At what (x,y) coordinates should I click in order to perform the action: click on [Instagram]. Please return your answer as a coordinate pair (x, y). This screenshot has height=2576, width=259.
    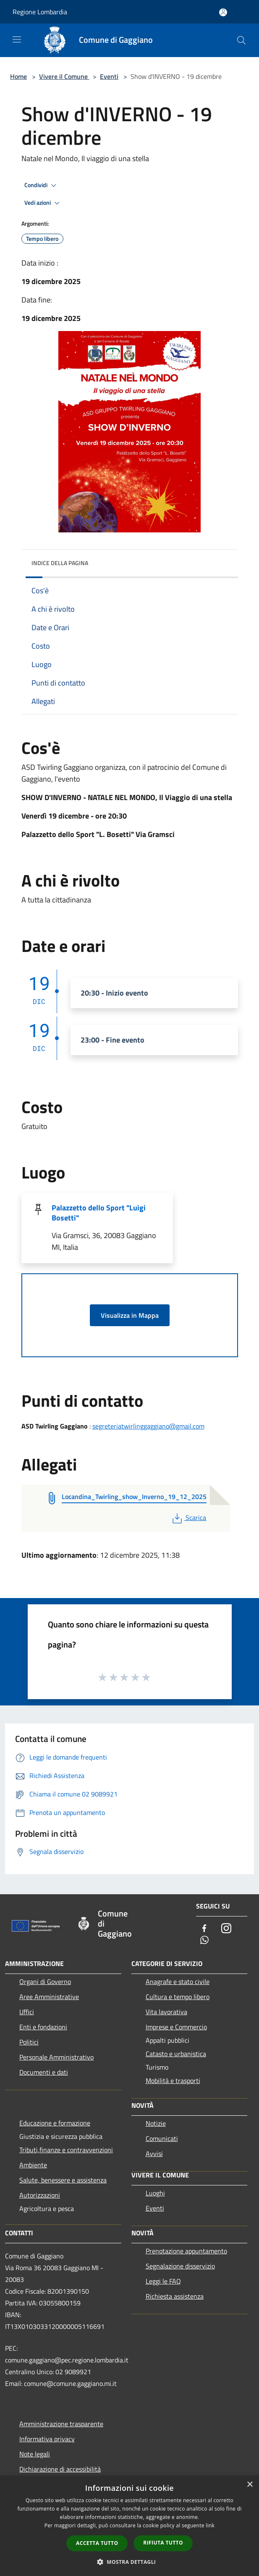
    Looking at the image, I should click on (226, 1929).